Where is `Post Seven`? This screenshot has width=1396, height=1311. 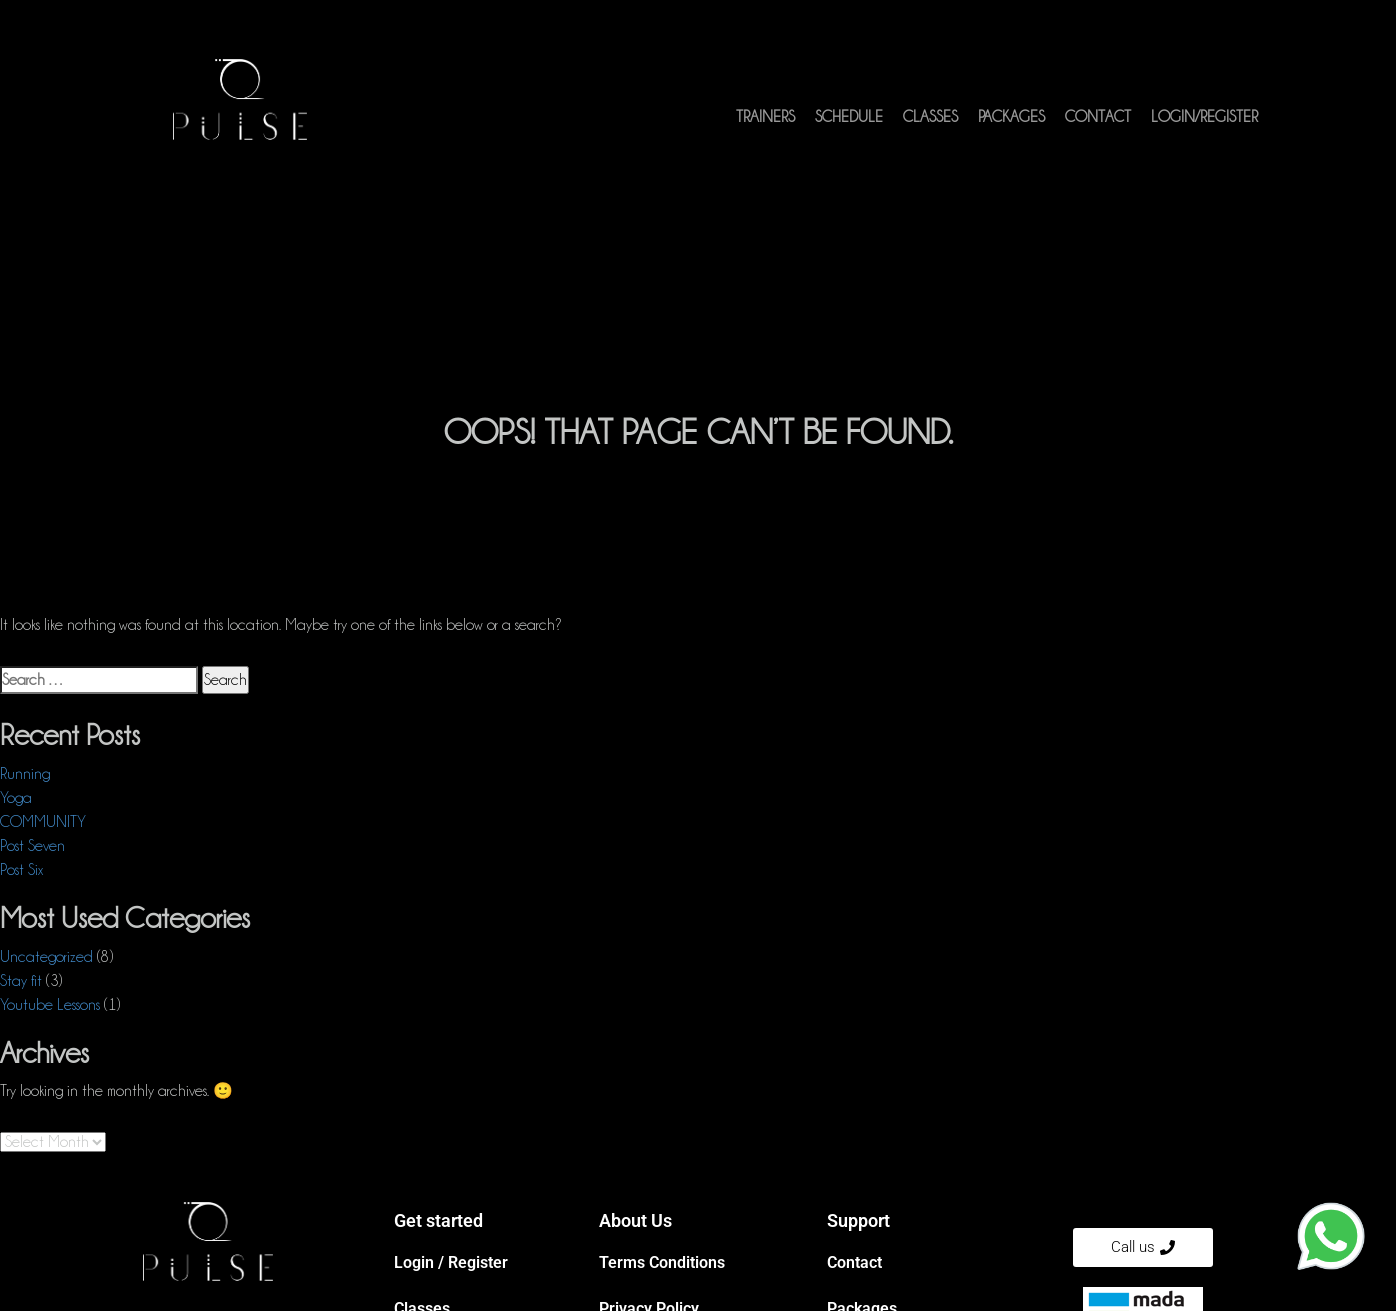 Post Seven is located at coordinates (32, 846).